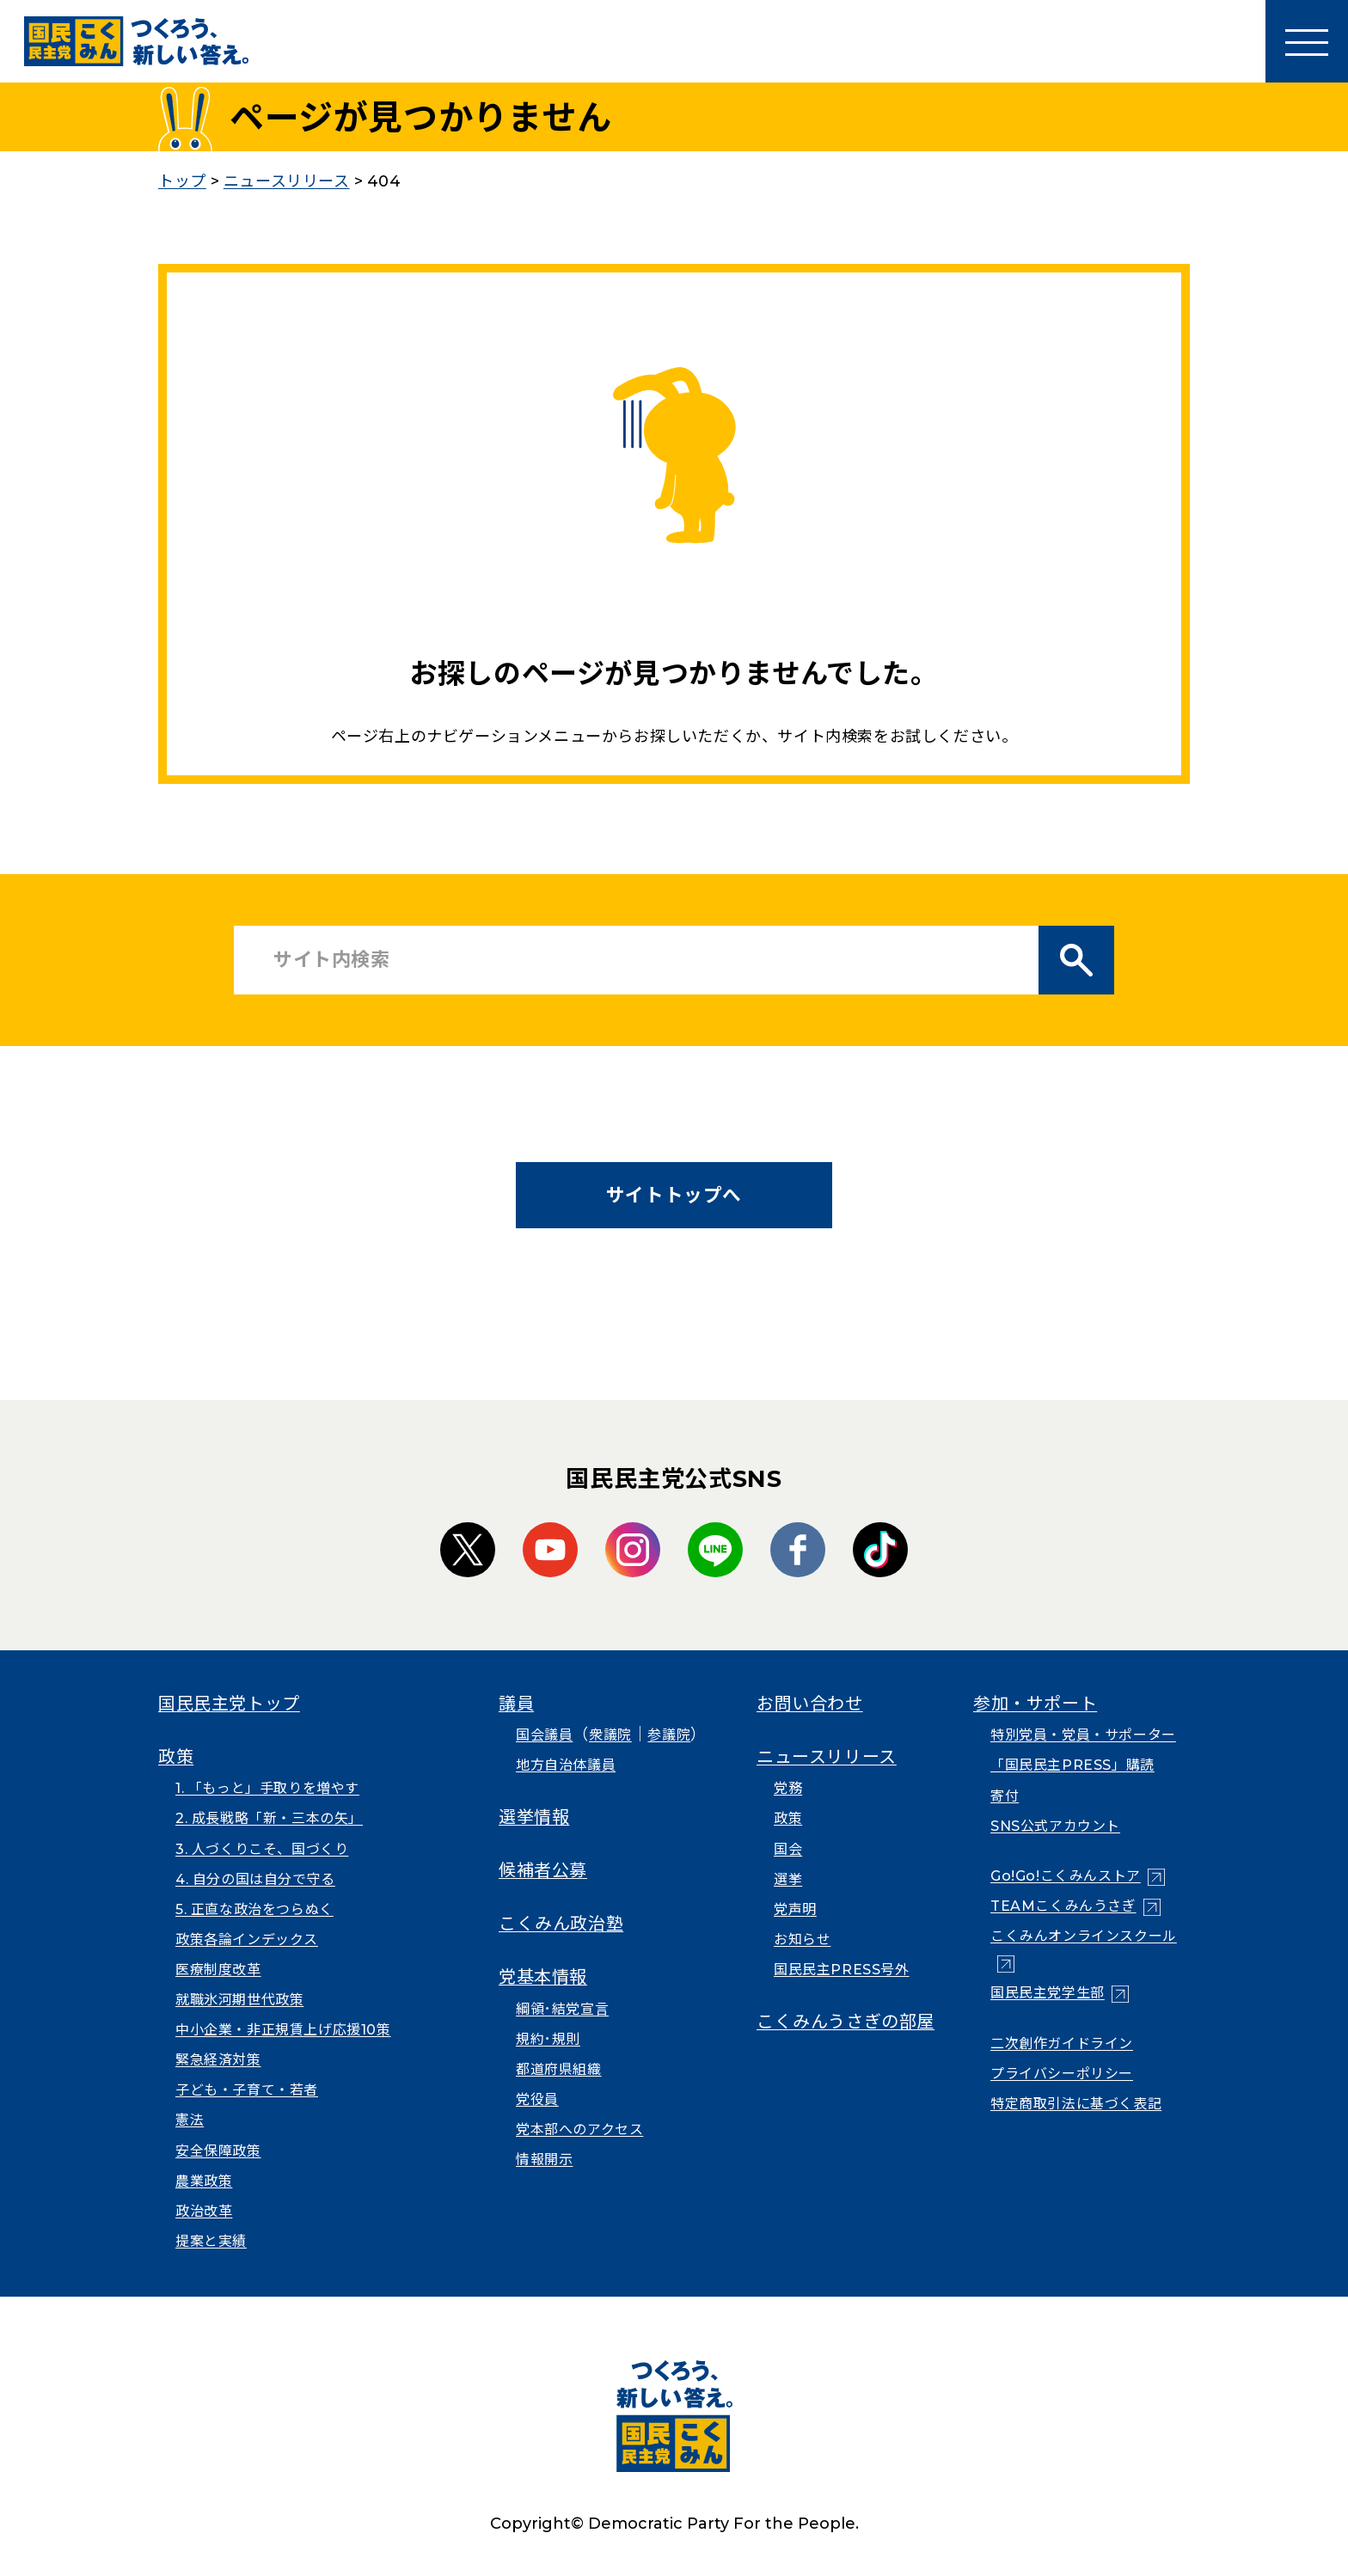  Describe the element at coordinates (1072, 1765) in the screenshot. I see `「国民民主PRESS」購読` at that location.